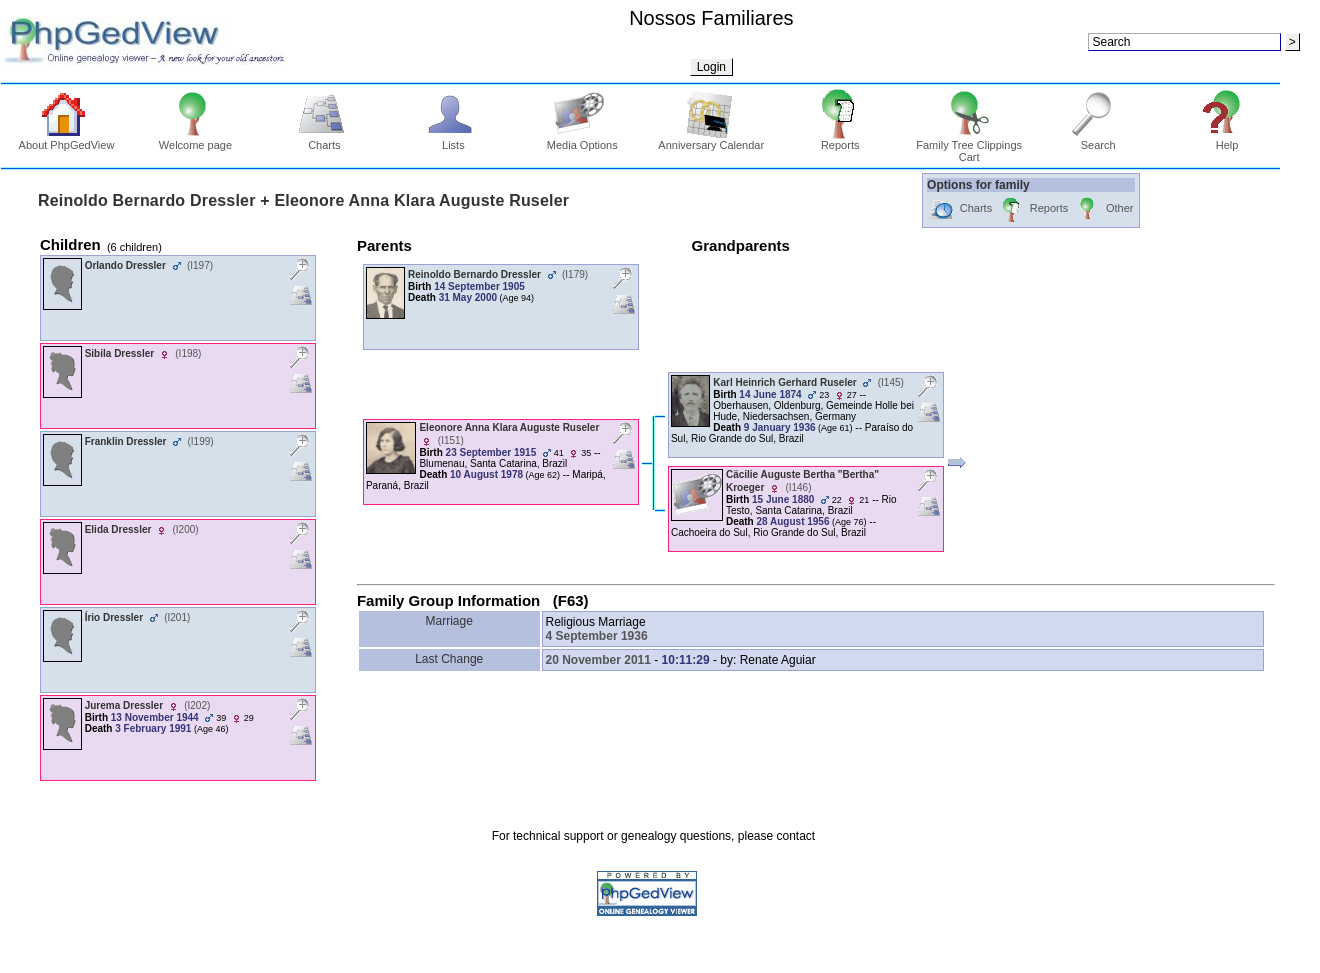  I want to click on Other, so click(1103, 209).